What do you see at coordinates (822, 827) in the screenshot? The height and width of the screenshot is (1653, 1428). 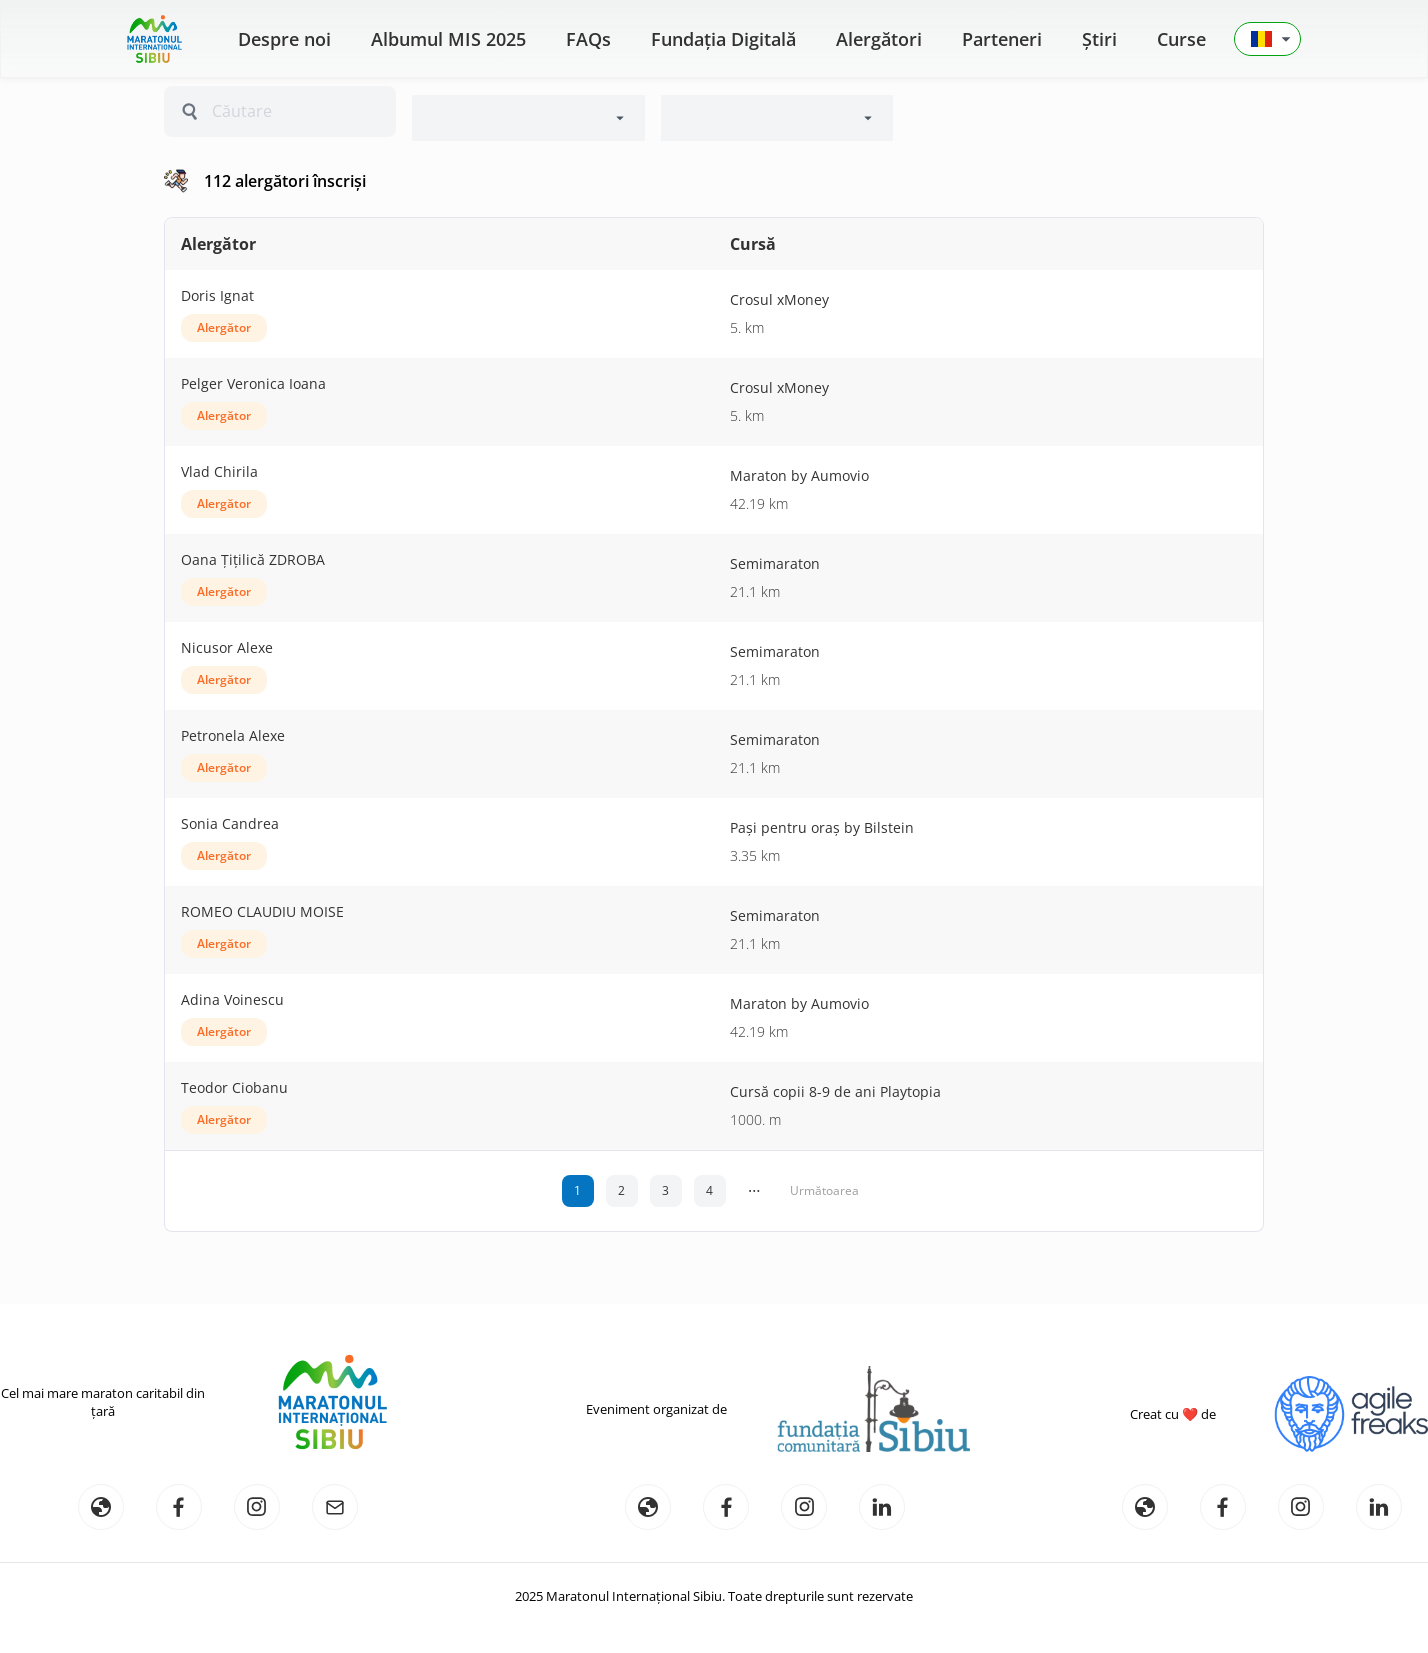 I see `Pași pentru oraș by Bilstein` at bounding box center [822, 827].